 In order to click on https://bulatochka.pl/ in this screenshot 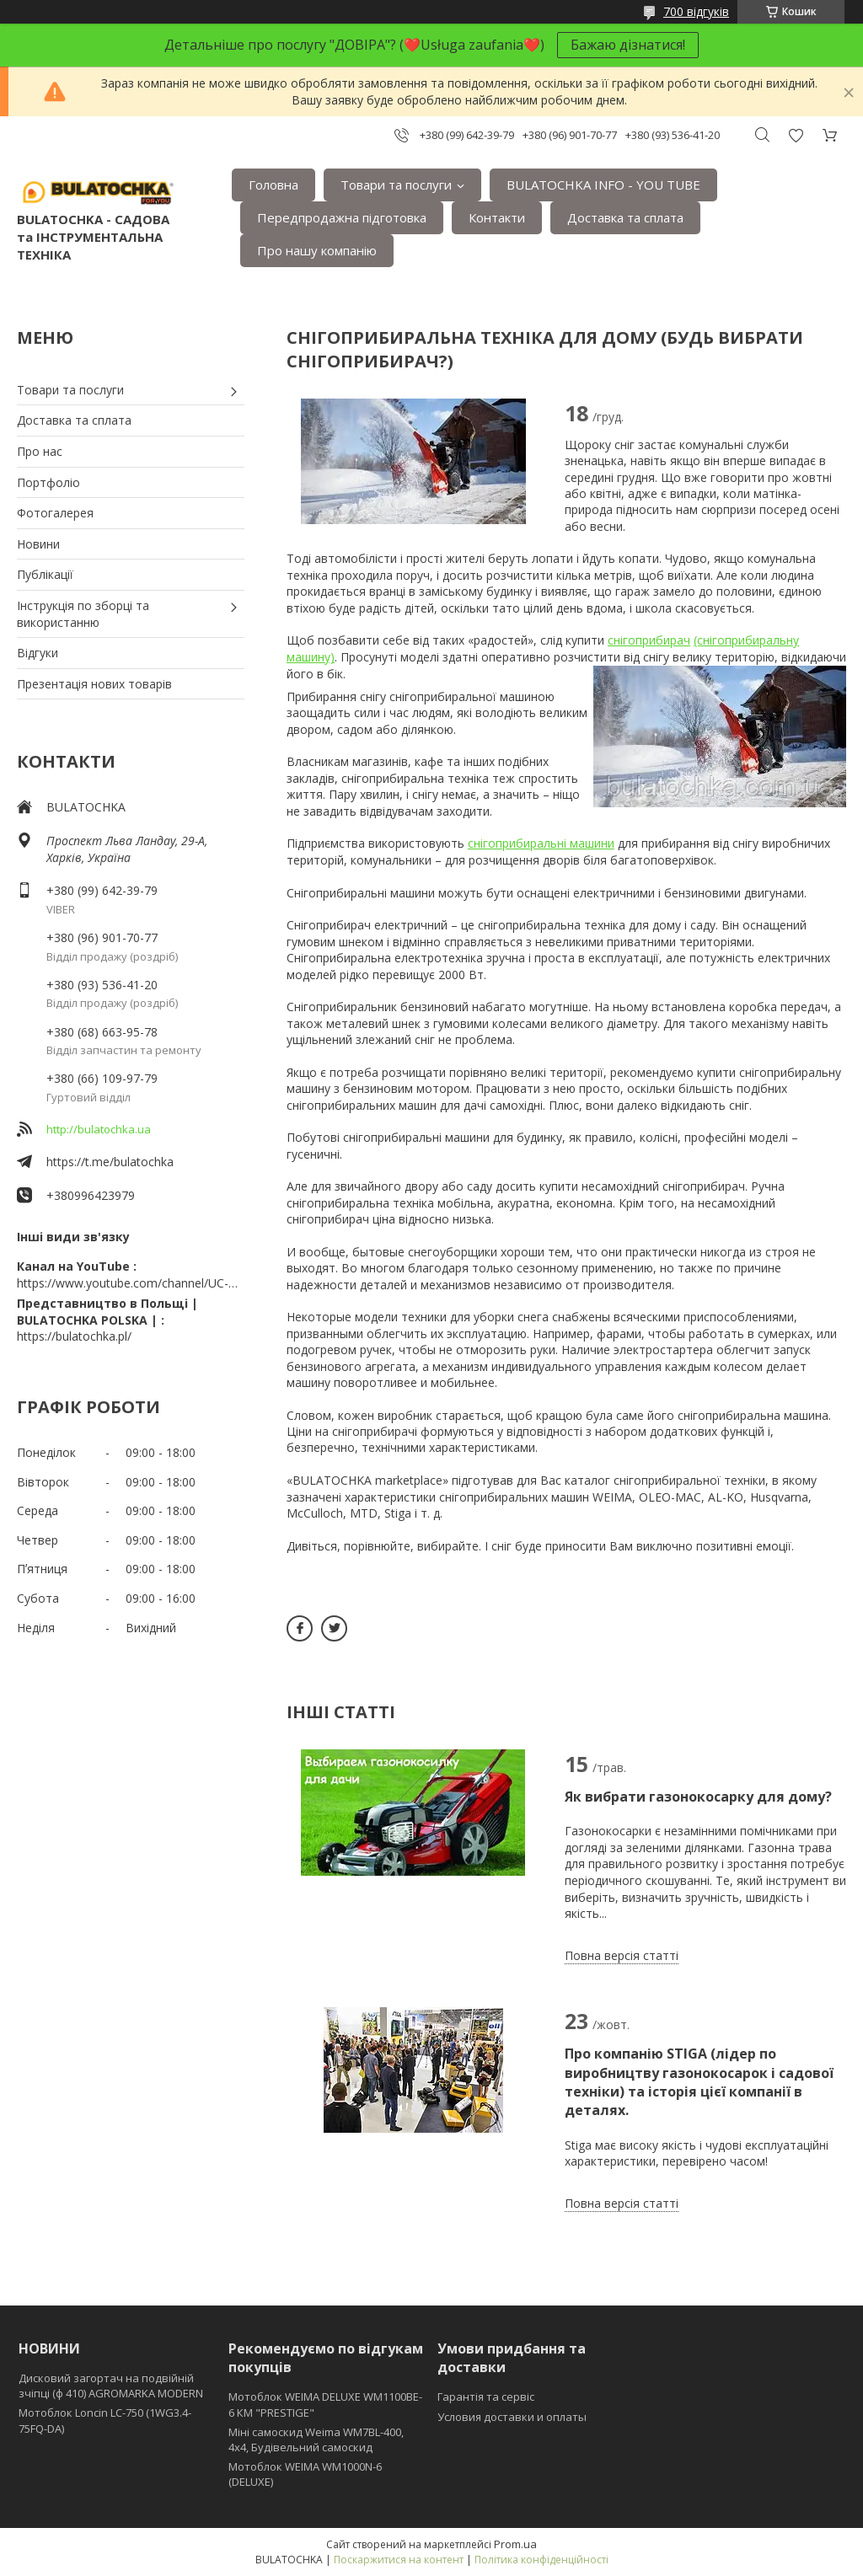, I will do `click(74, 1336)`.